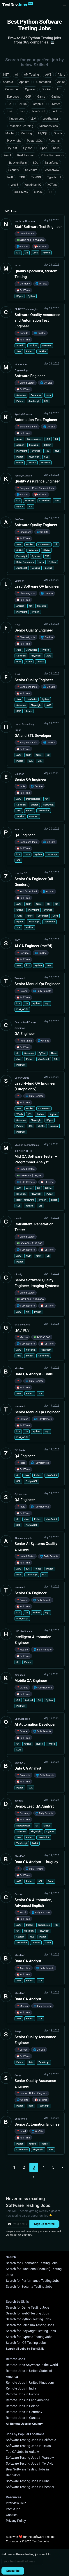  What do you see at coordinates (18, 1574) in the screenshot?
I see `Rails` at bounding box center [18, 1574].